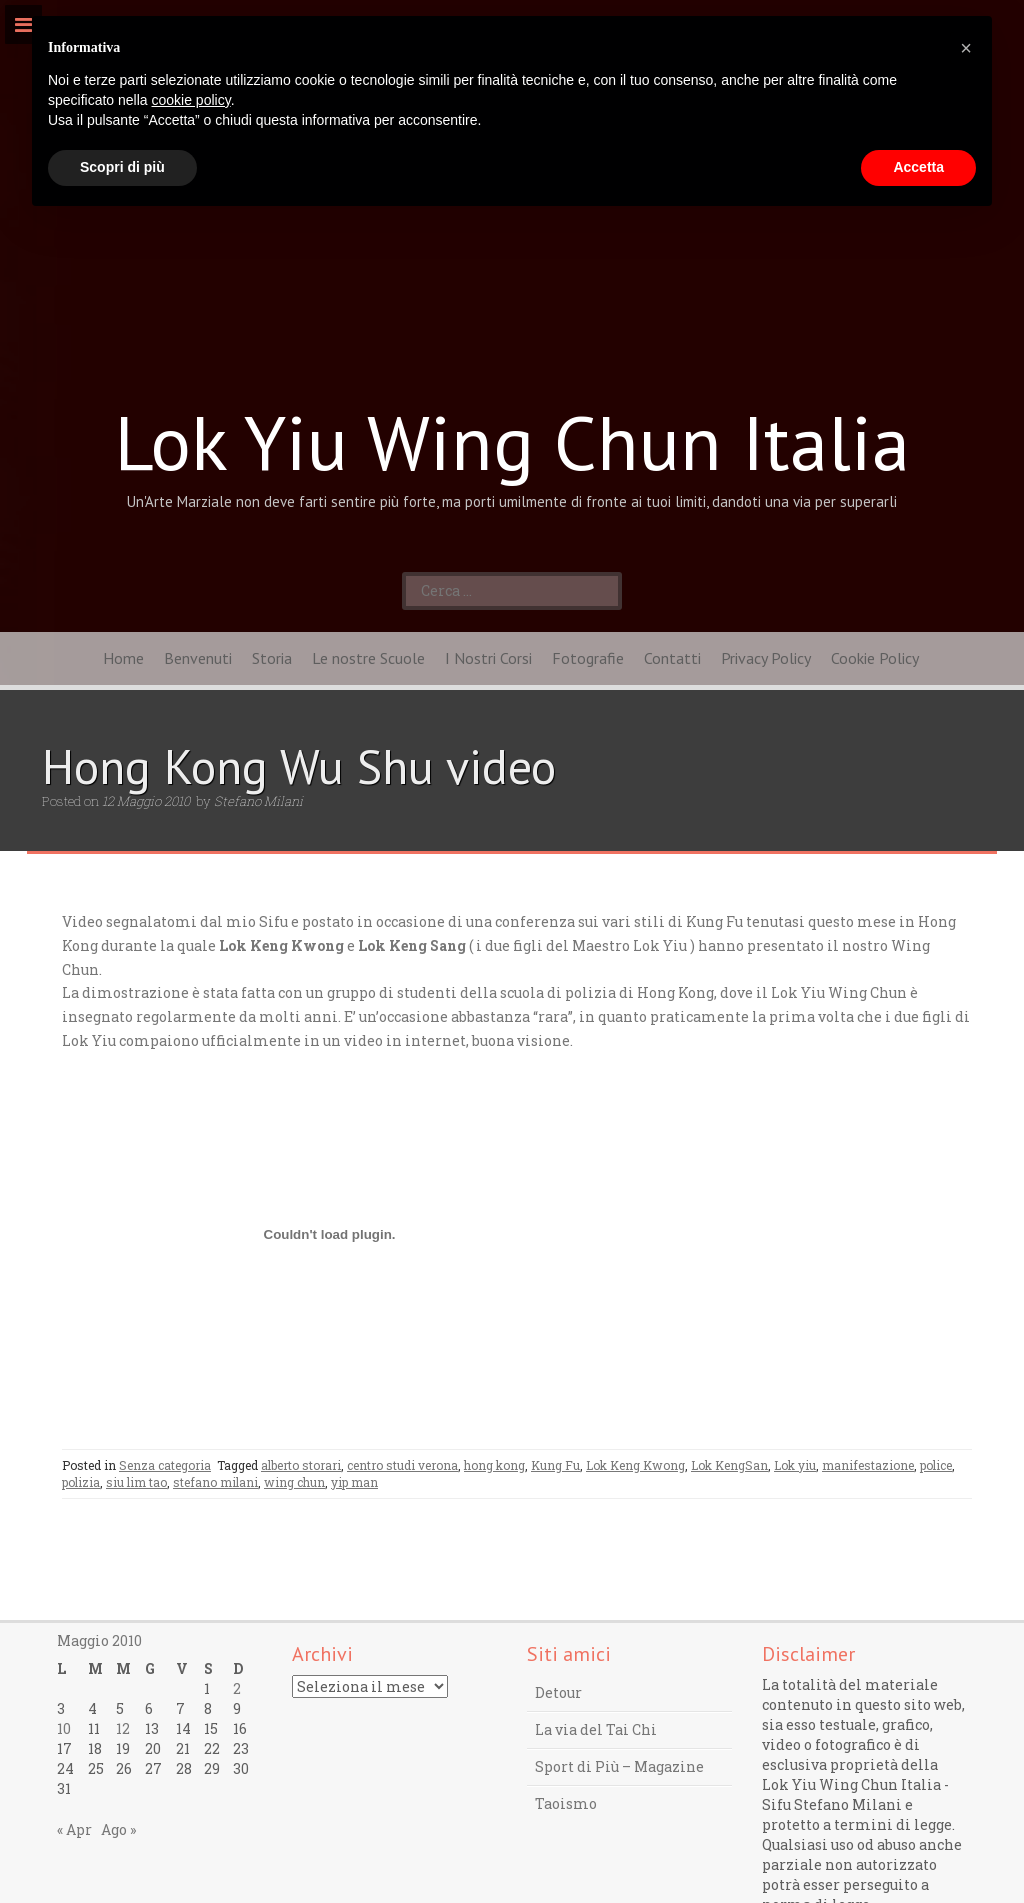 Image resolution: width=1024 pixels, height=1903 pixels. I want to click on Ago », so click(118, 1829).